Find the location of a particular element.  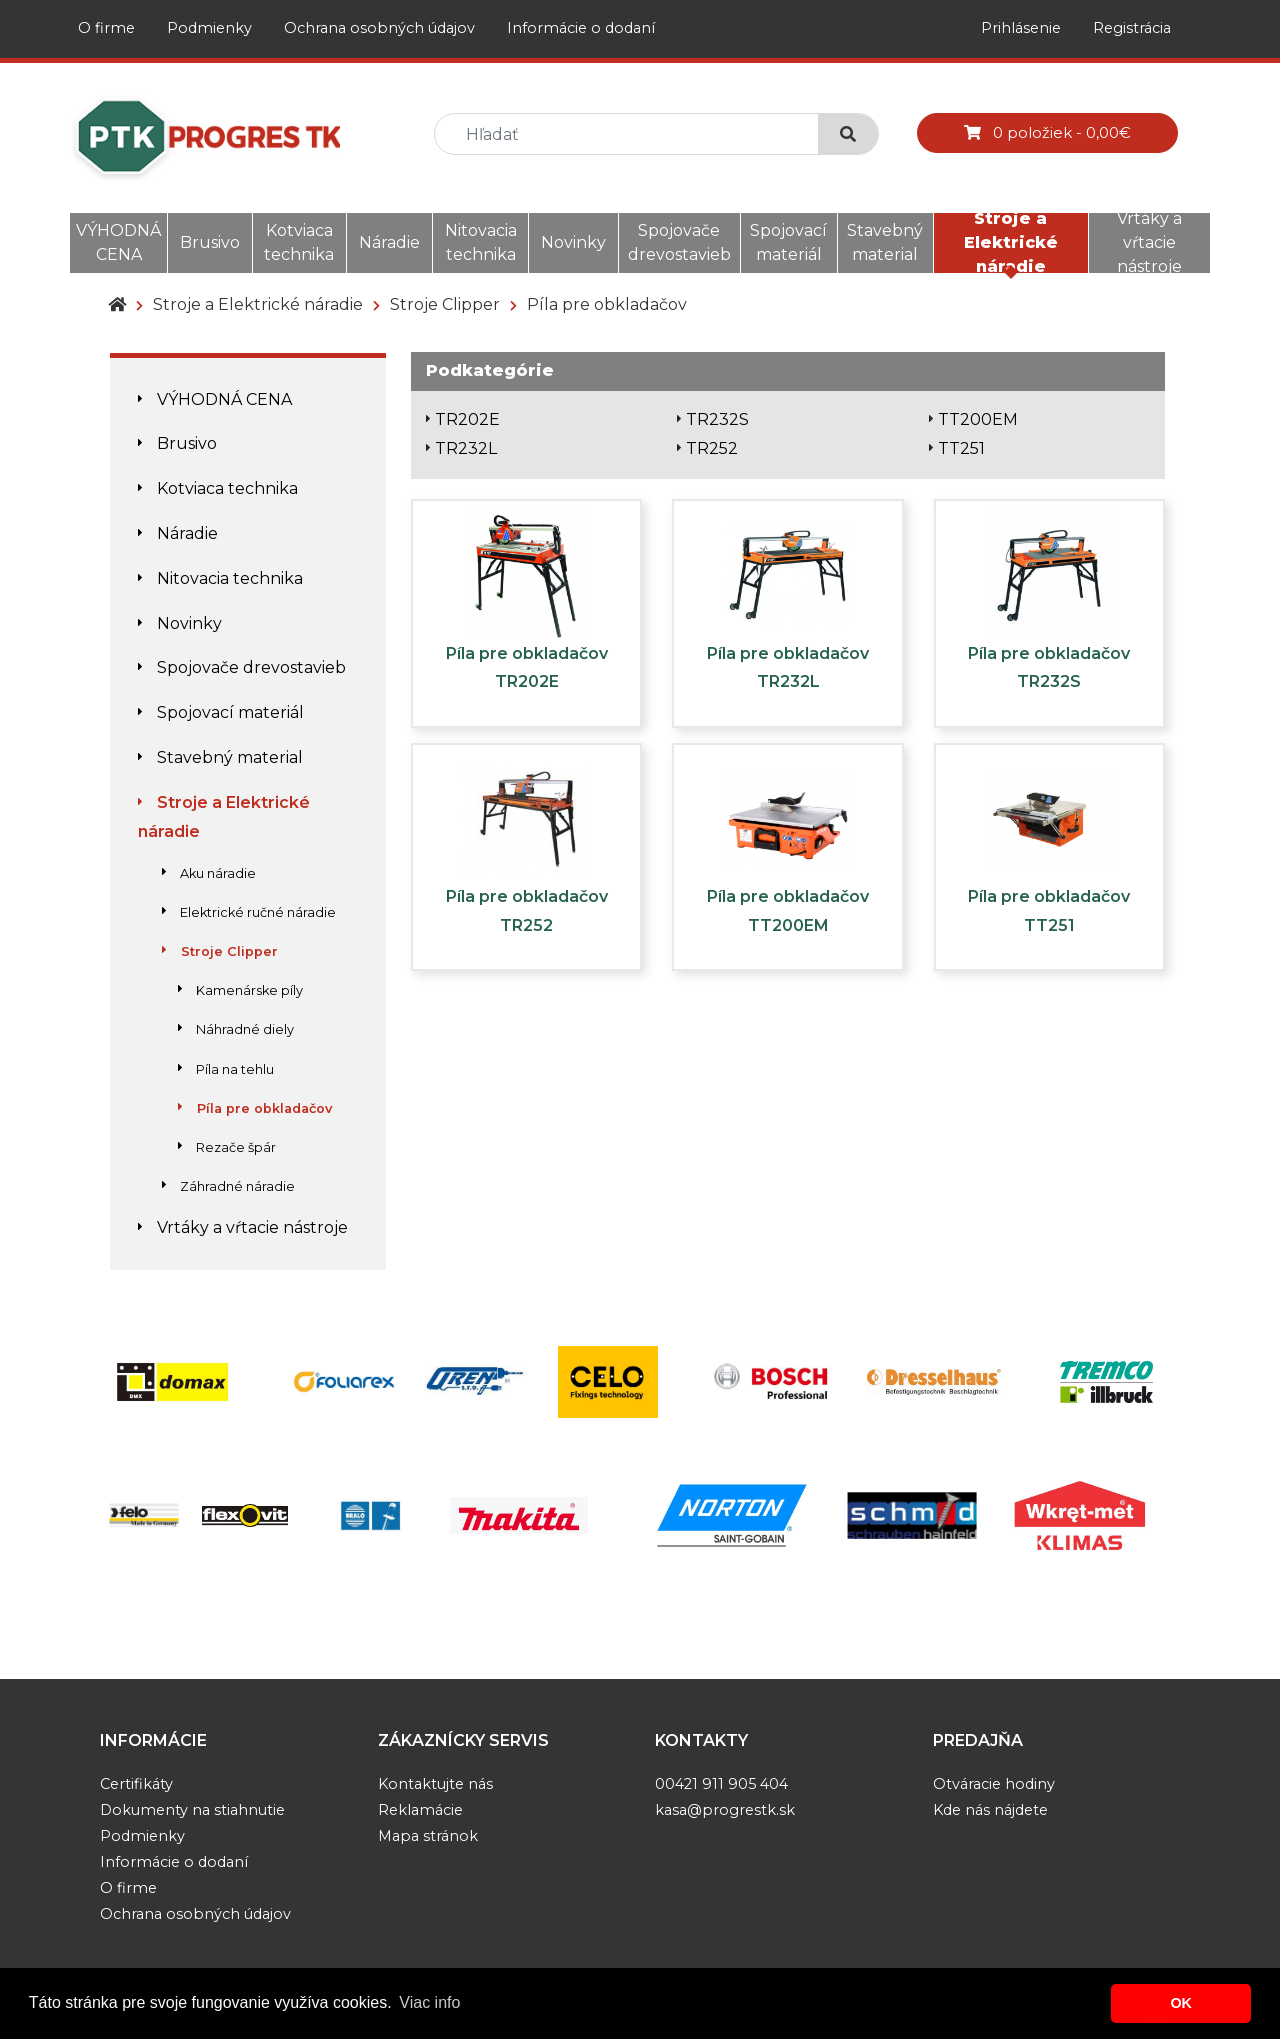

Záhradné náradie is located at coordinates (228, 1186).